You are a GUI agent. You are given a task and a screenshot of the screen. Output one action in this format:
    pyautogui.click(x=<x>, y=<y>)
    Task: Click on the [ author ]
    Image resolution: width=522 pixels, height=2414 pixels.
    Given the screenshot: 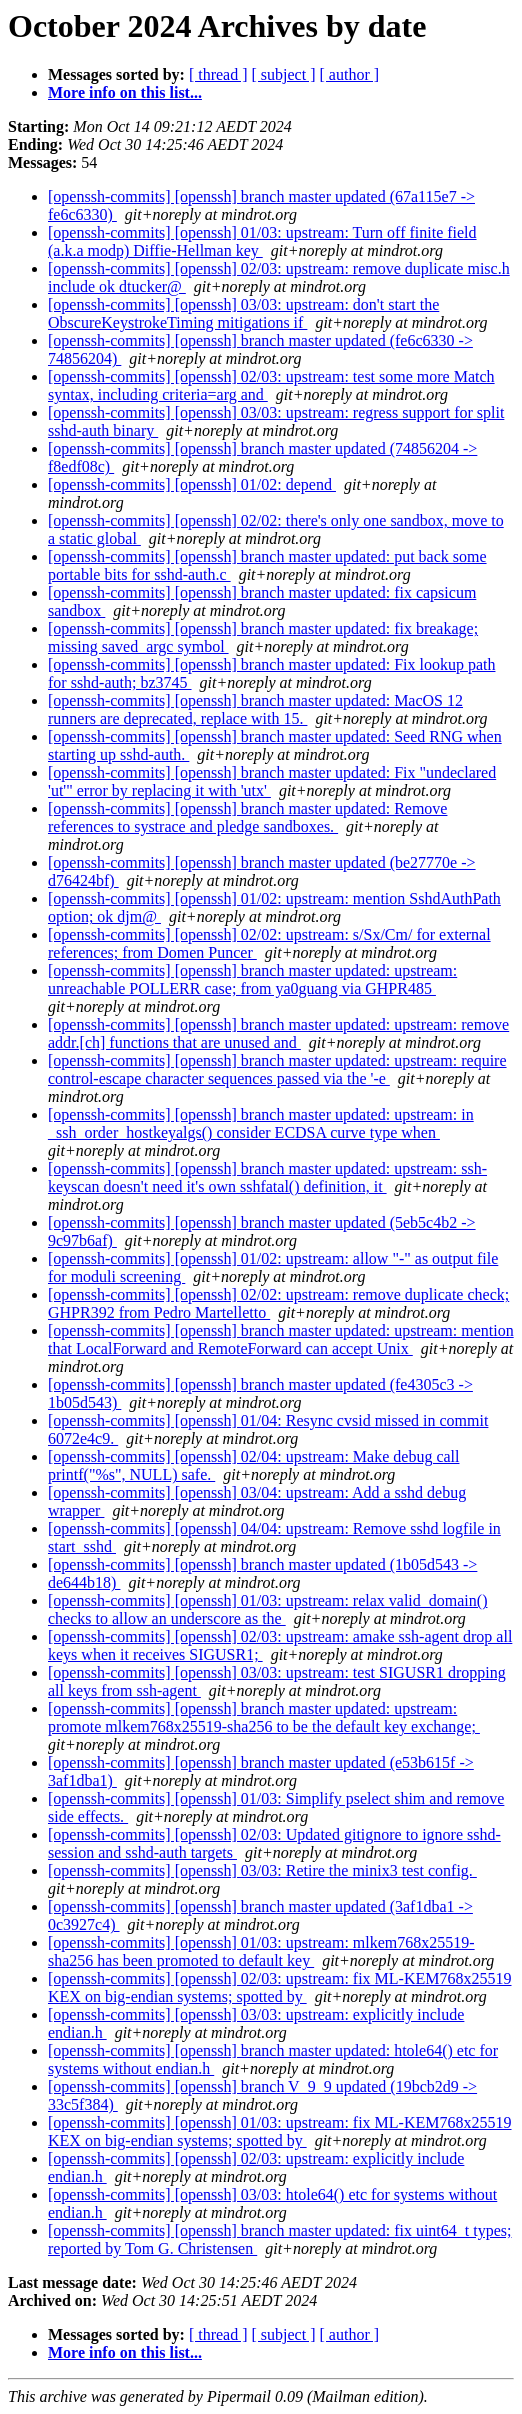 What is the action you would take?
    pyautogui.click(x=350, y=74)
    